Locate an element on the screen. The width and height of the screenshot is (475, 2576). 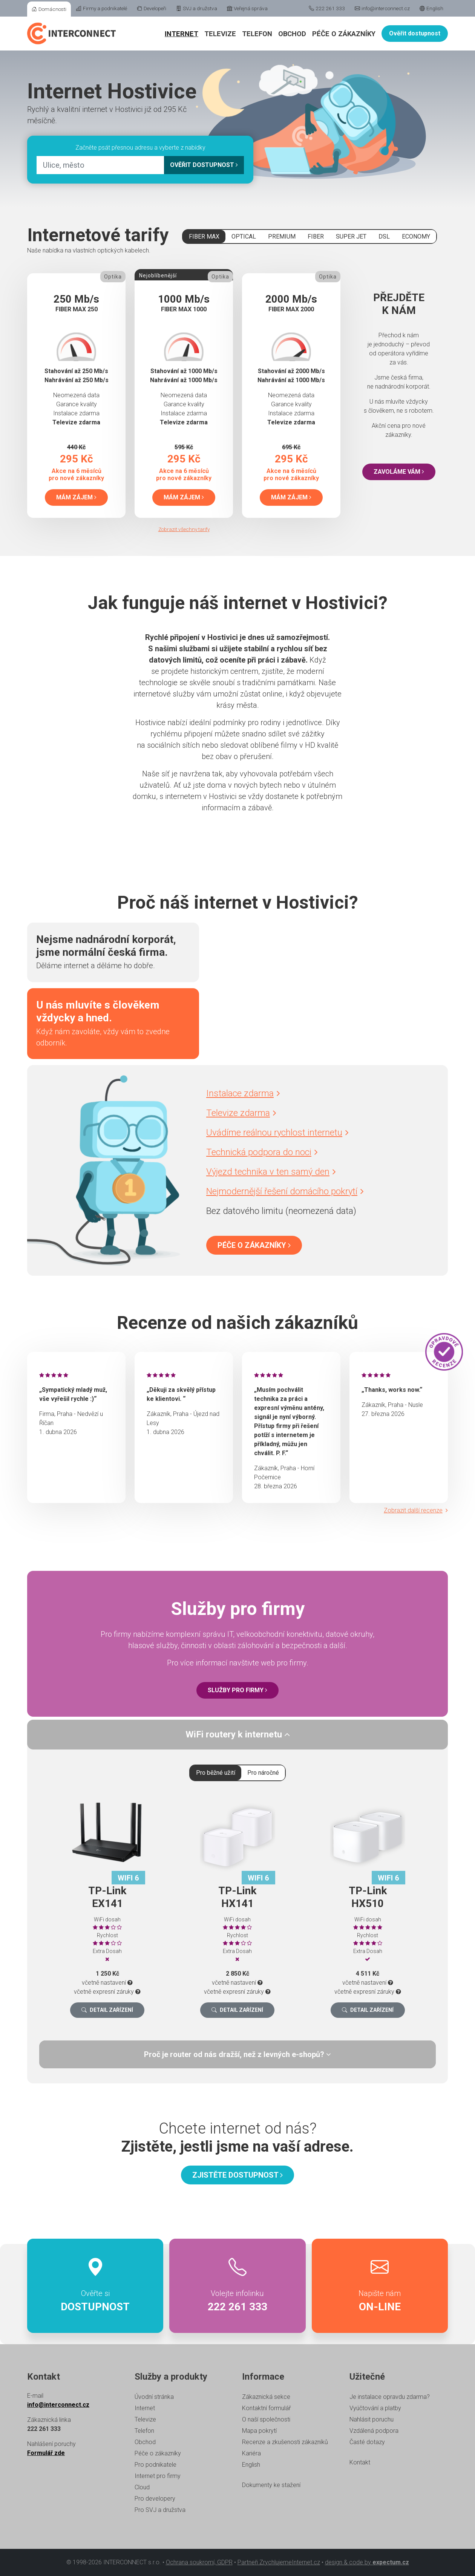
English is located at coordinates (431, 8).